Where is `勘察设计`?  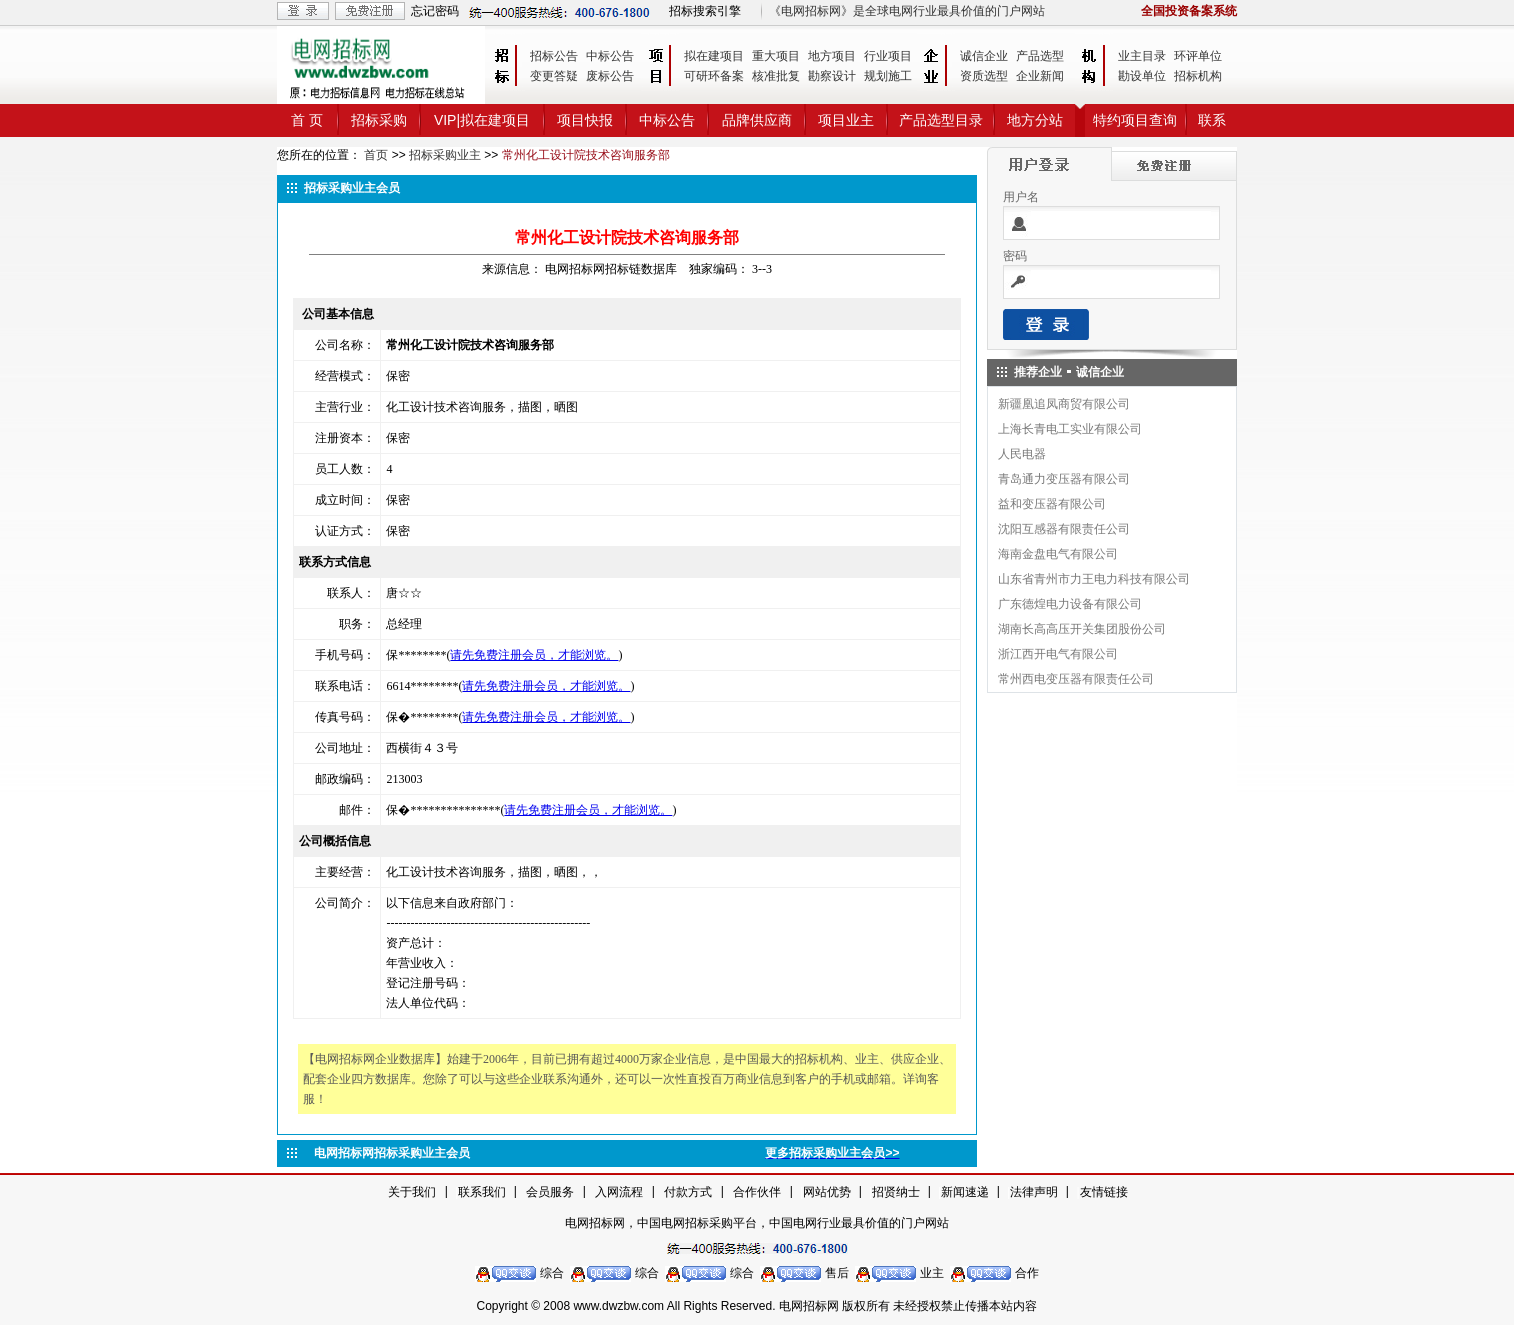
勘察设计 is located at coordinates (832, 76).